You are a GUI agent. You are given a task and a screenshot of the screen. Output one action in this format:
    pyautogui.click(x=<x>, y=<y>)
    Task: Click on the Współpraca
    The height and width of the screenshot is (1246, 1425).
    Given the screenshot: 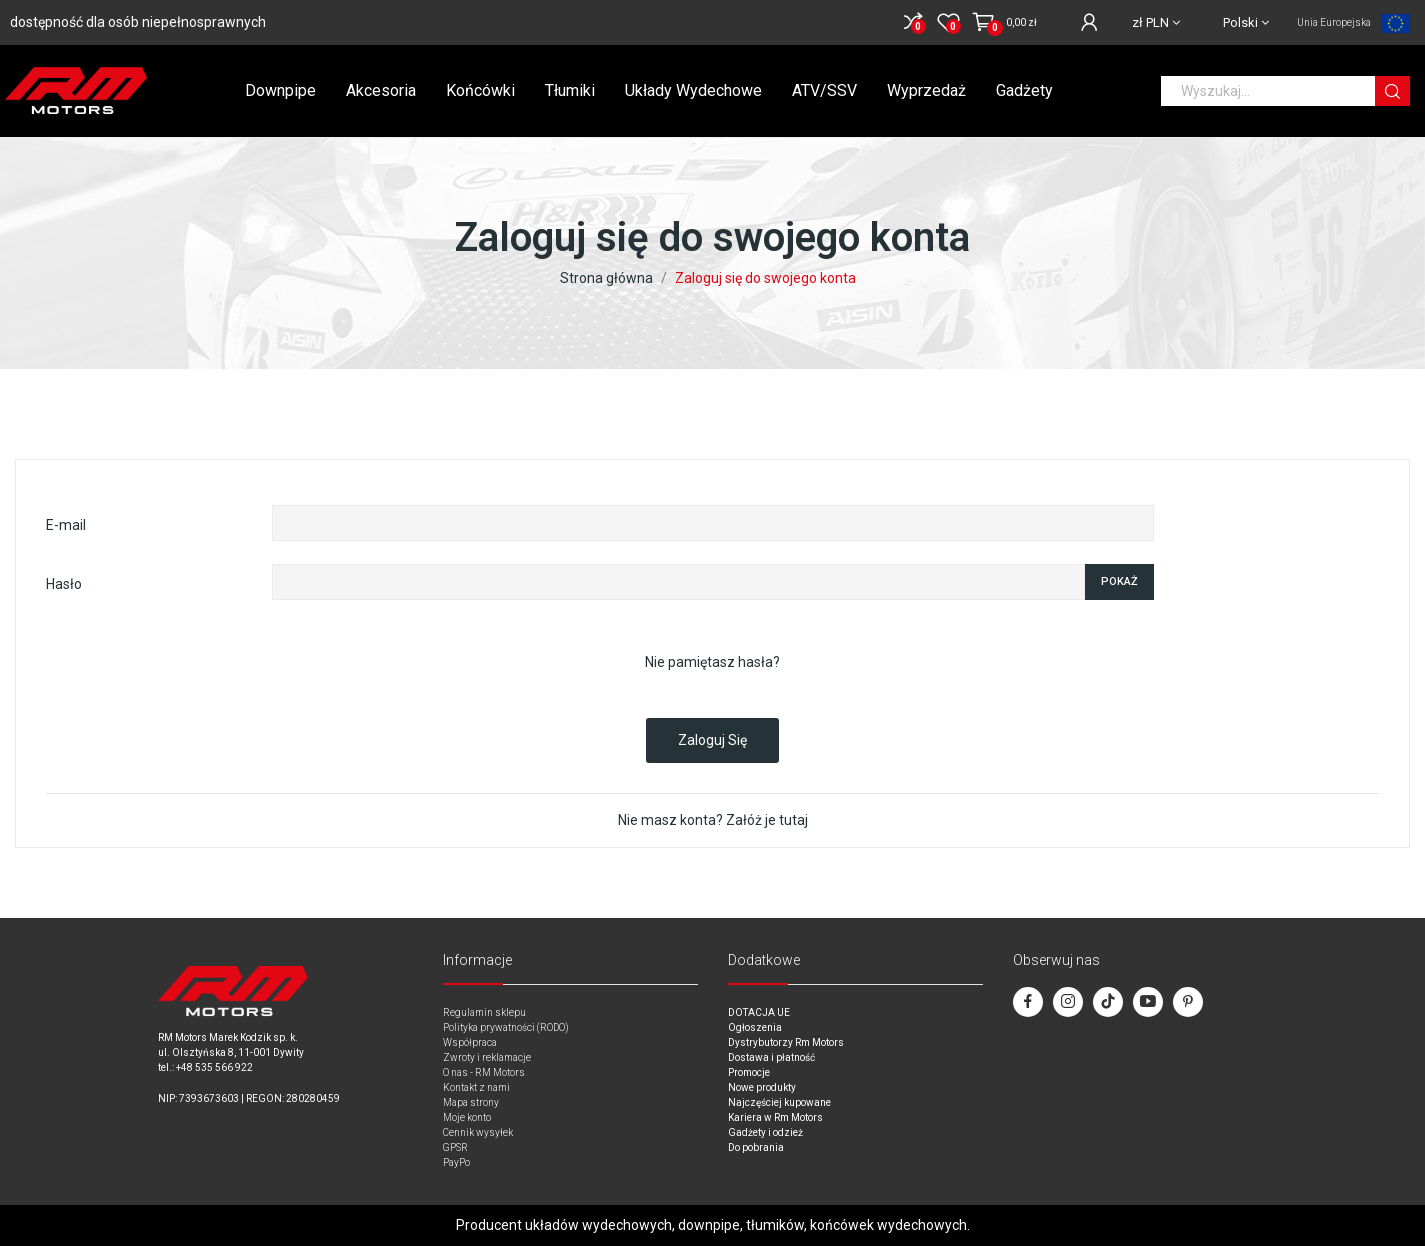 What is the action you would take?
    pyautogui.click(x=470, y=1042)
    